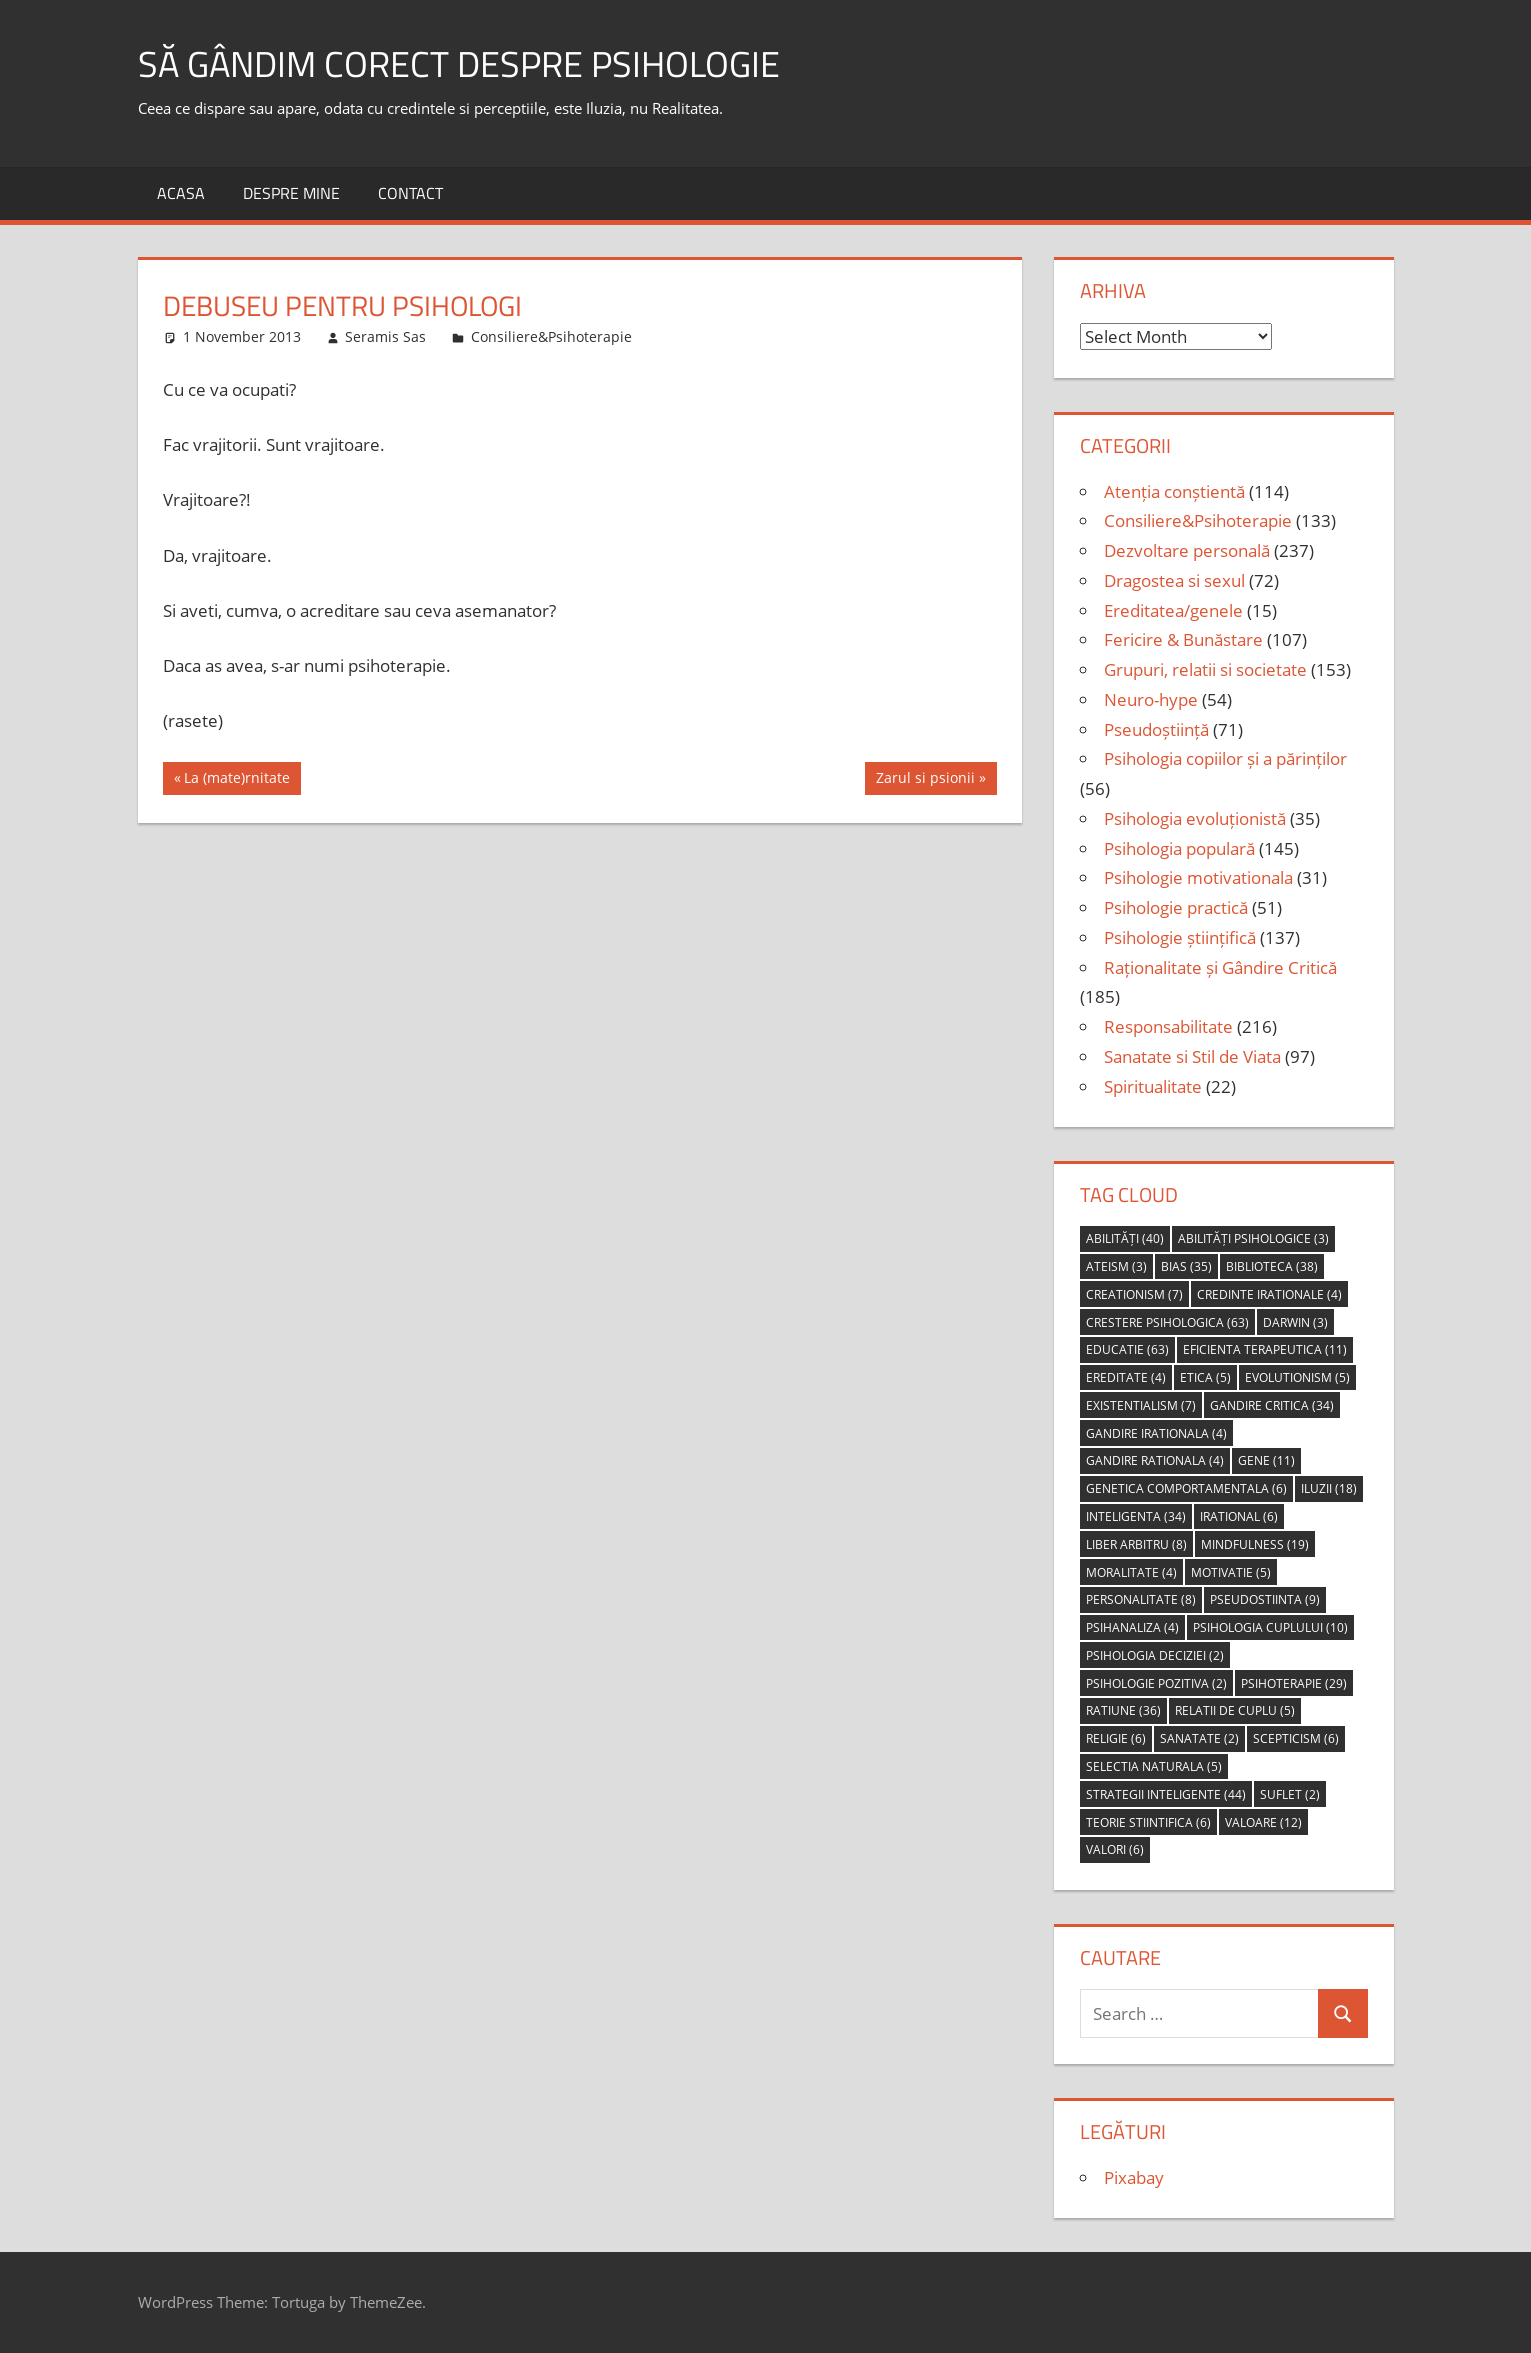 This screenshot has width=1531, height=2353. What do you see at coordinates (1123, 1710) in the screenshot?
I see `ratiune [ratiune (36 items)]` at bounding box center [1123, 1710].